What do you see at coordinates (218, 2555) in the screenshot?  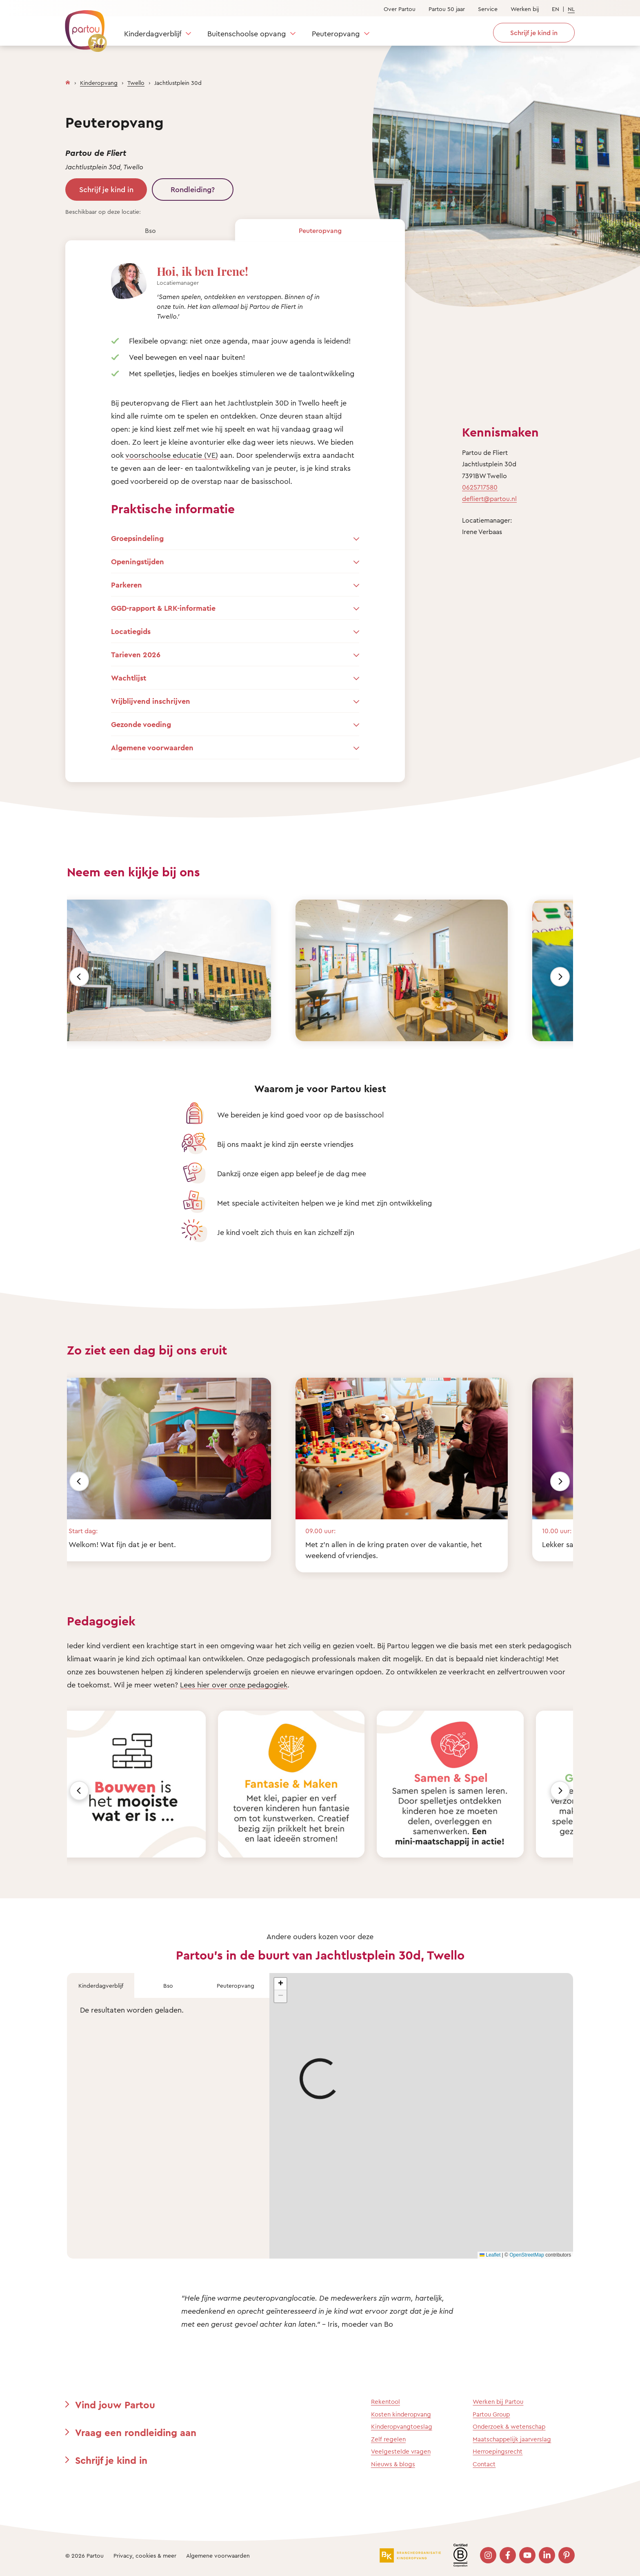 I see `Algemene voorwaarden` at bounding box center [218, 2555].